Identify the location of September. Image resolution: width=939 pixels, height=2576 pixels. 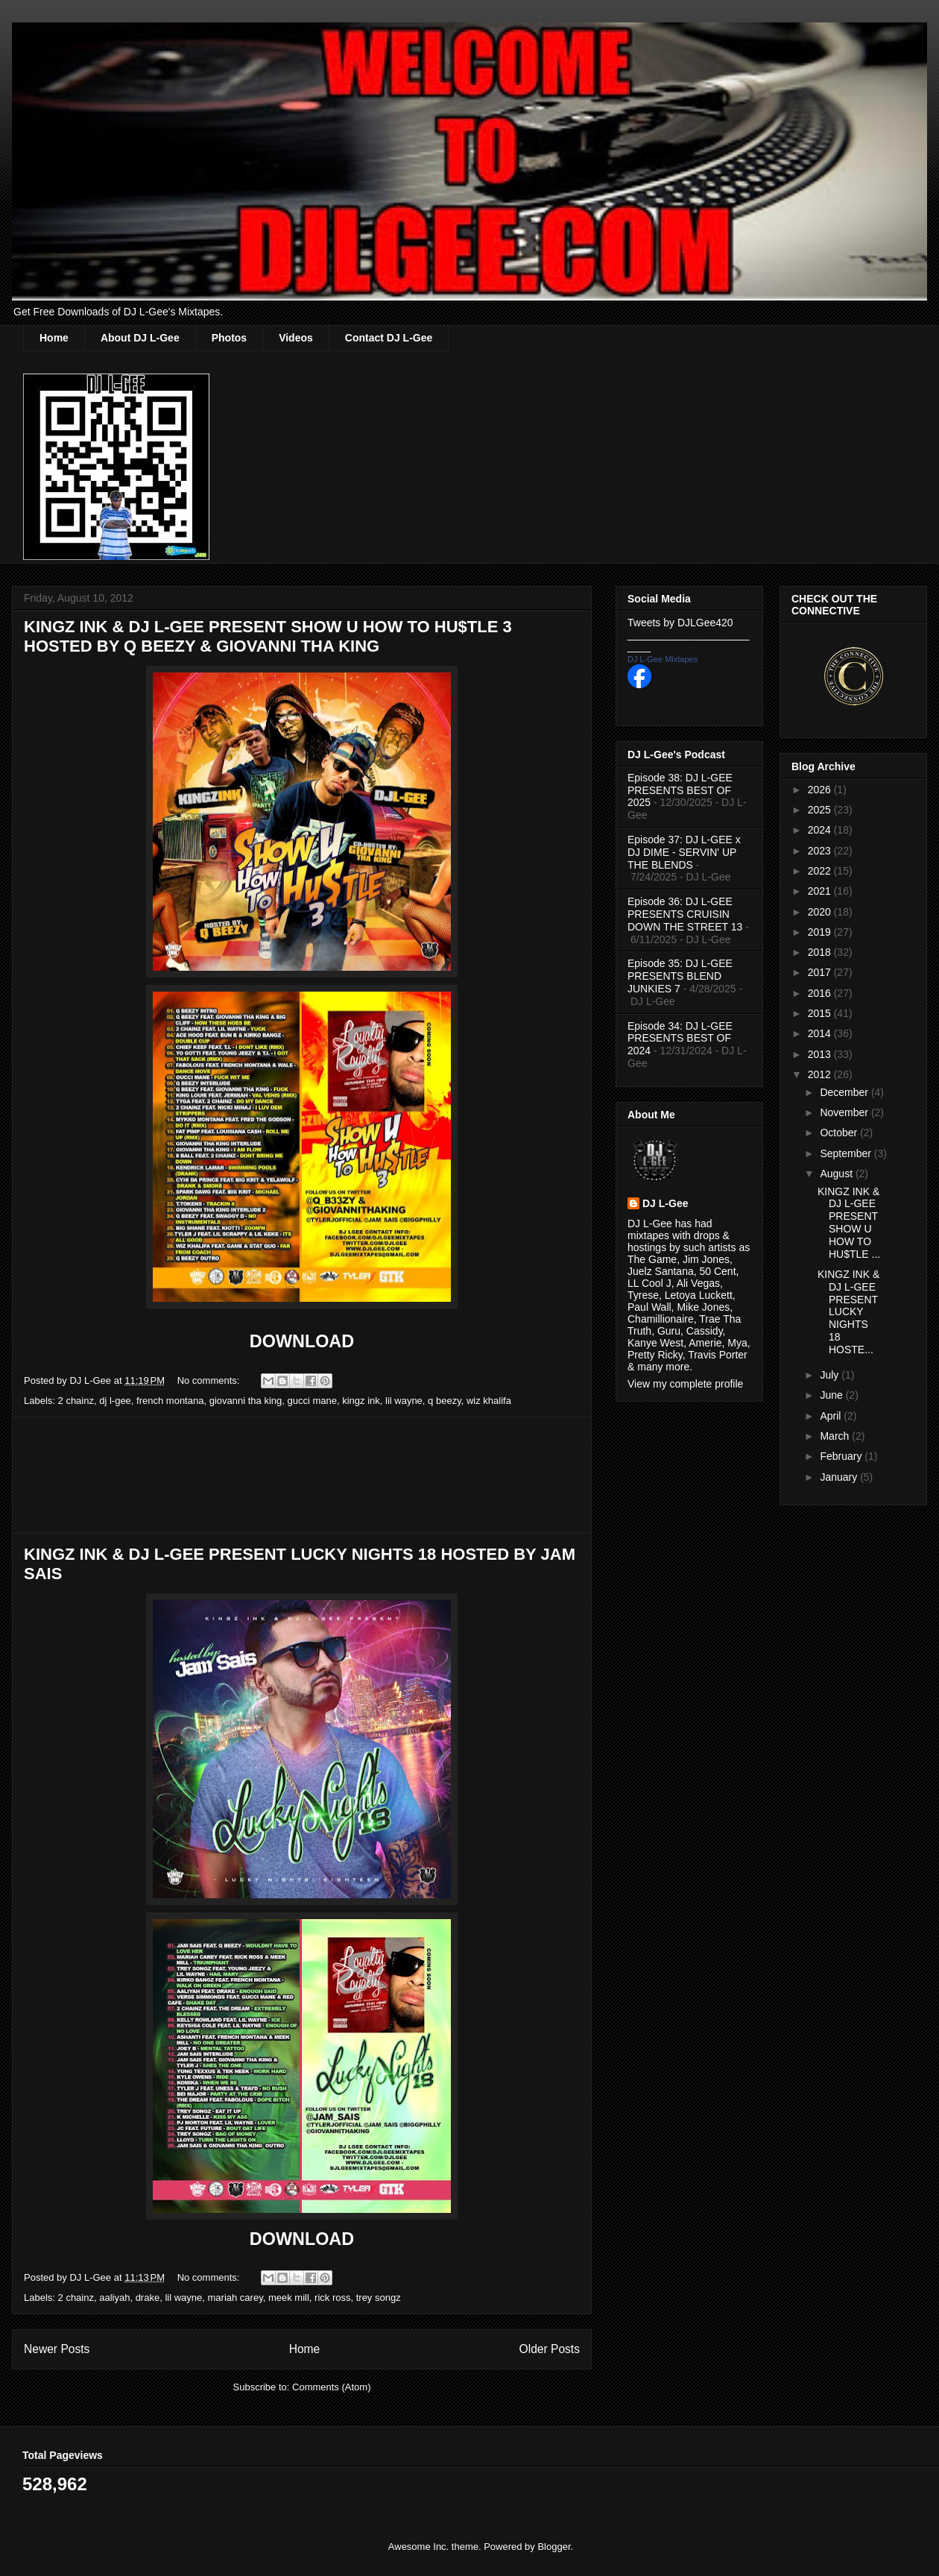
(846, 1153).